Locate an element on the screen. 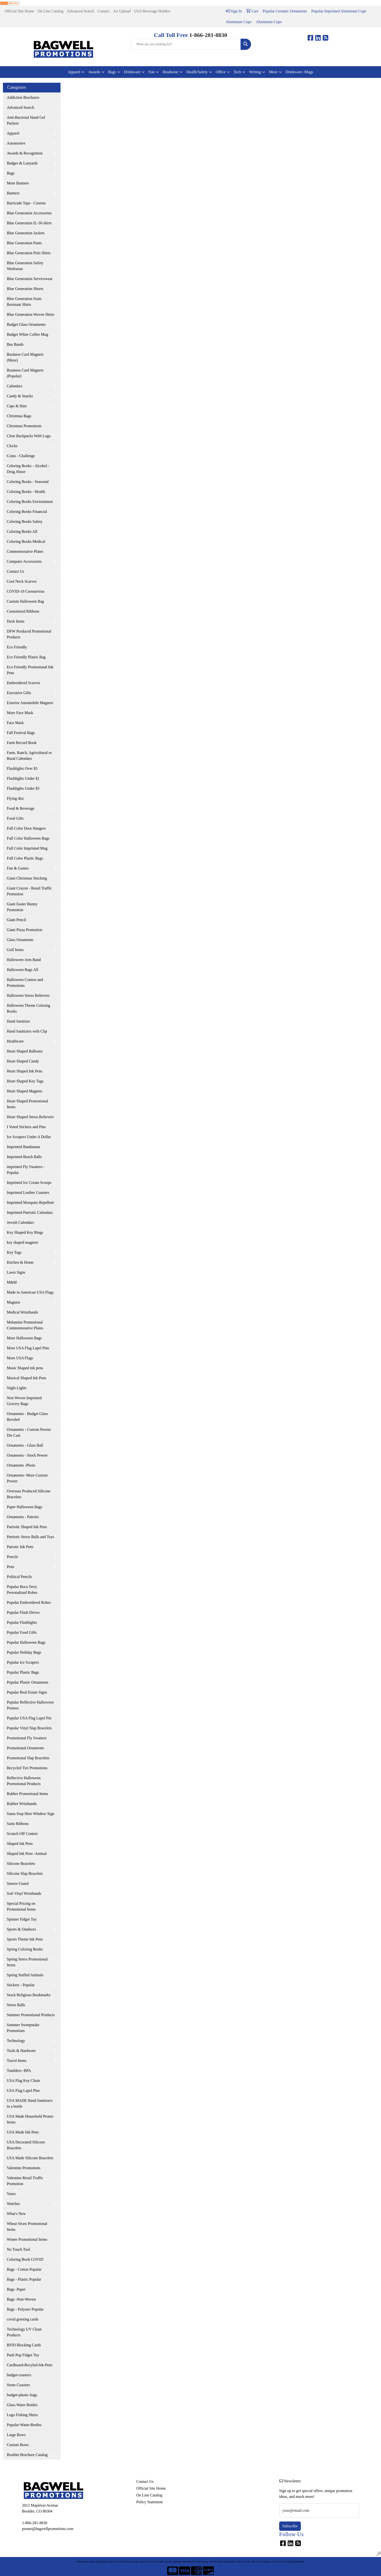  Custom Bows is located at coordinates (18, 2445).